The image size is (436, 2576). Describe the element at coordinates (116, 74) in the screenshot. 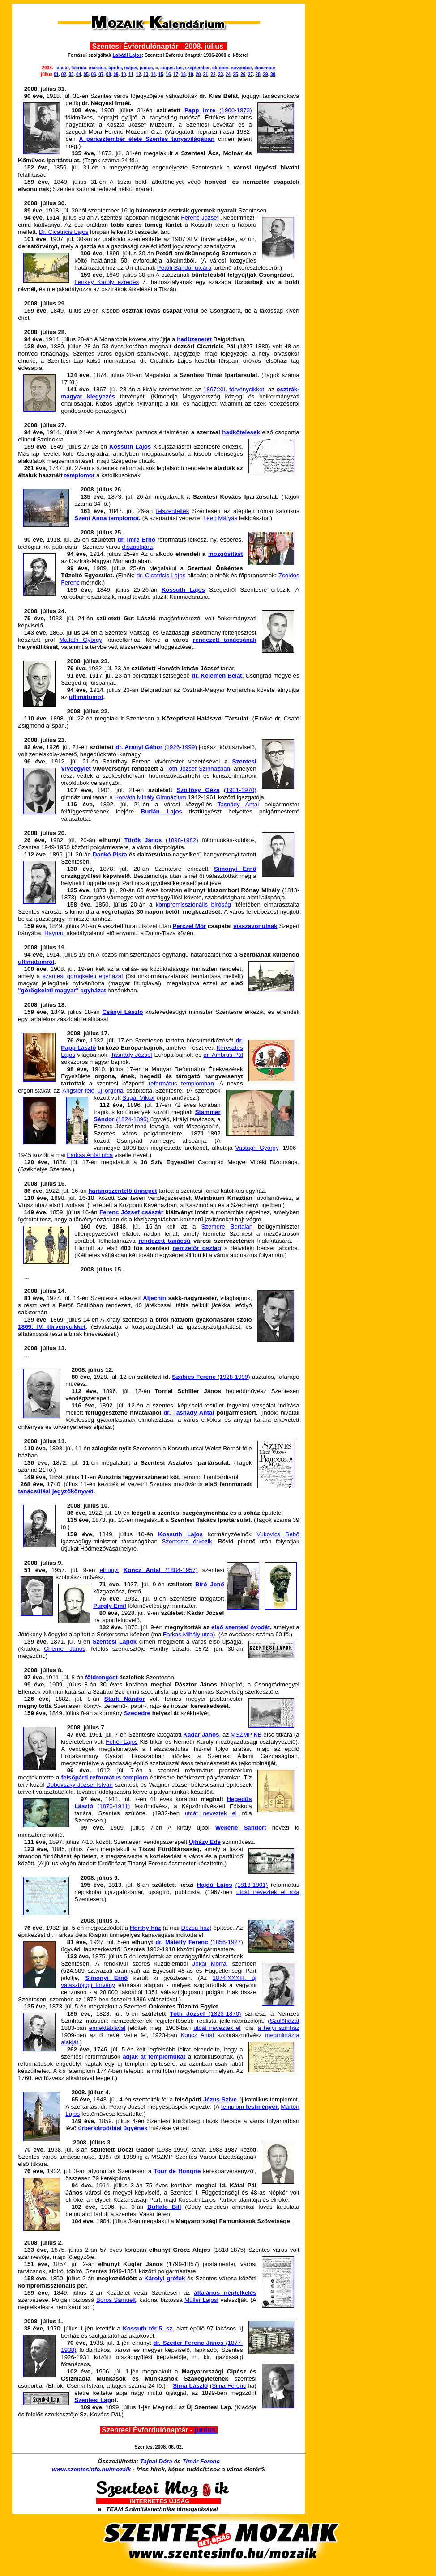

I see `09` at that location.